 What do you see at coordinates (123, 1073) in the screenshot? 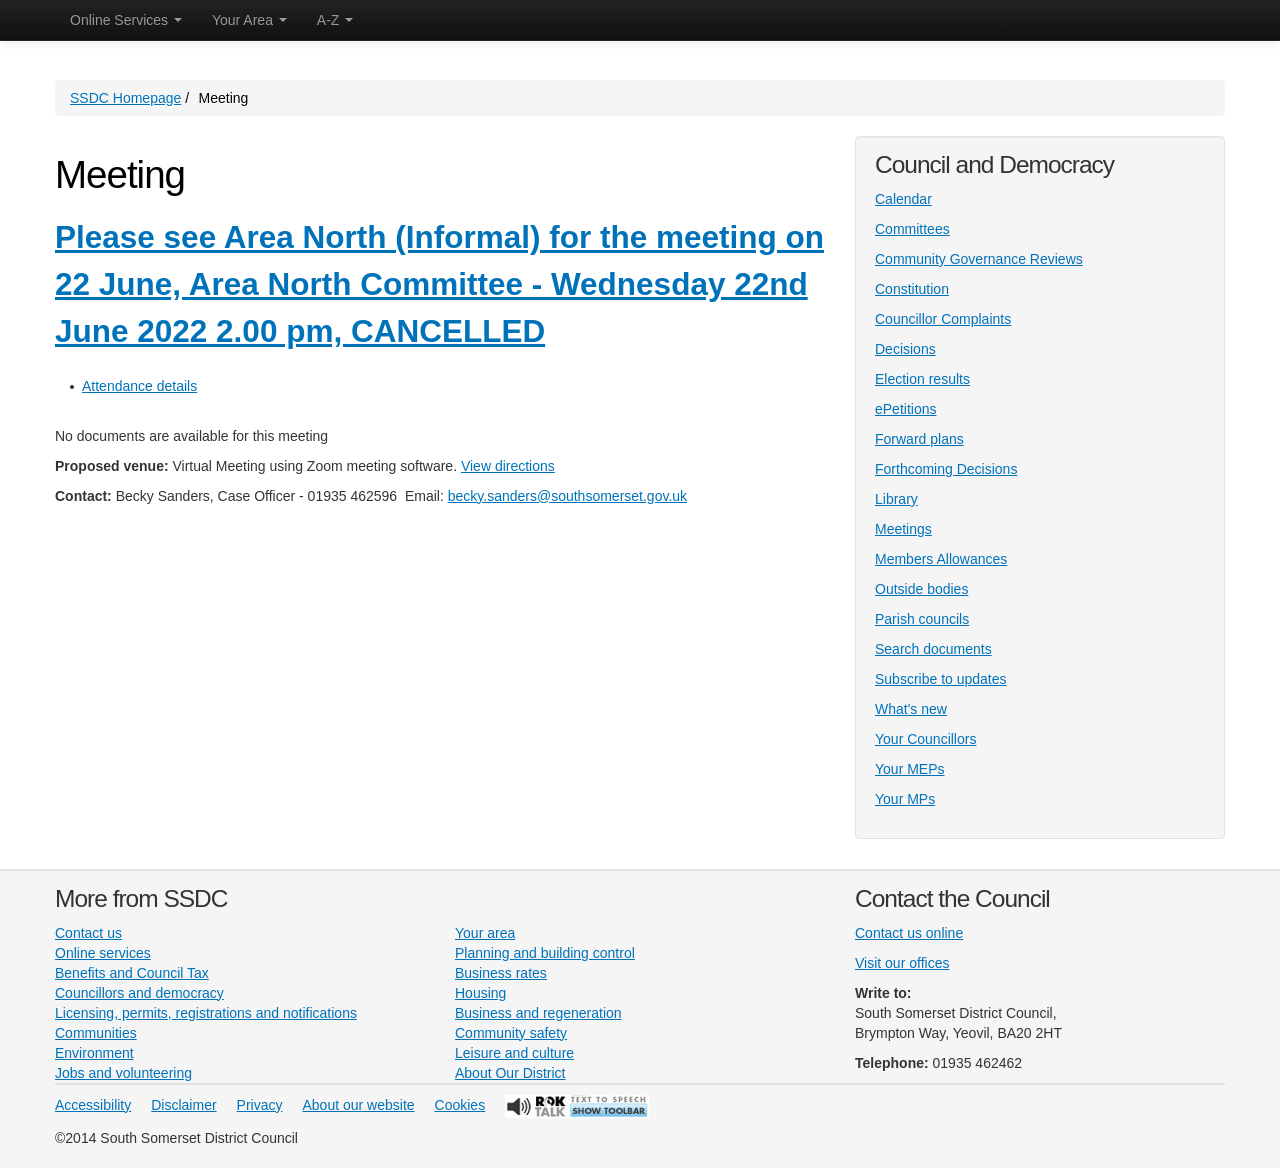
I see `Jobs and volunteering` at bounding box center [123, 1073].